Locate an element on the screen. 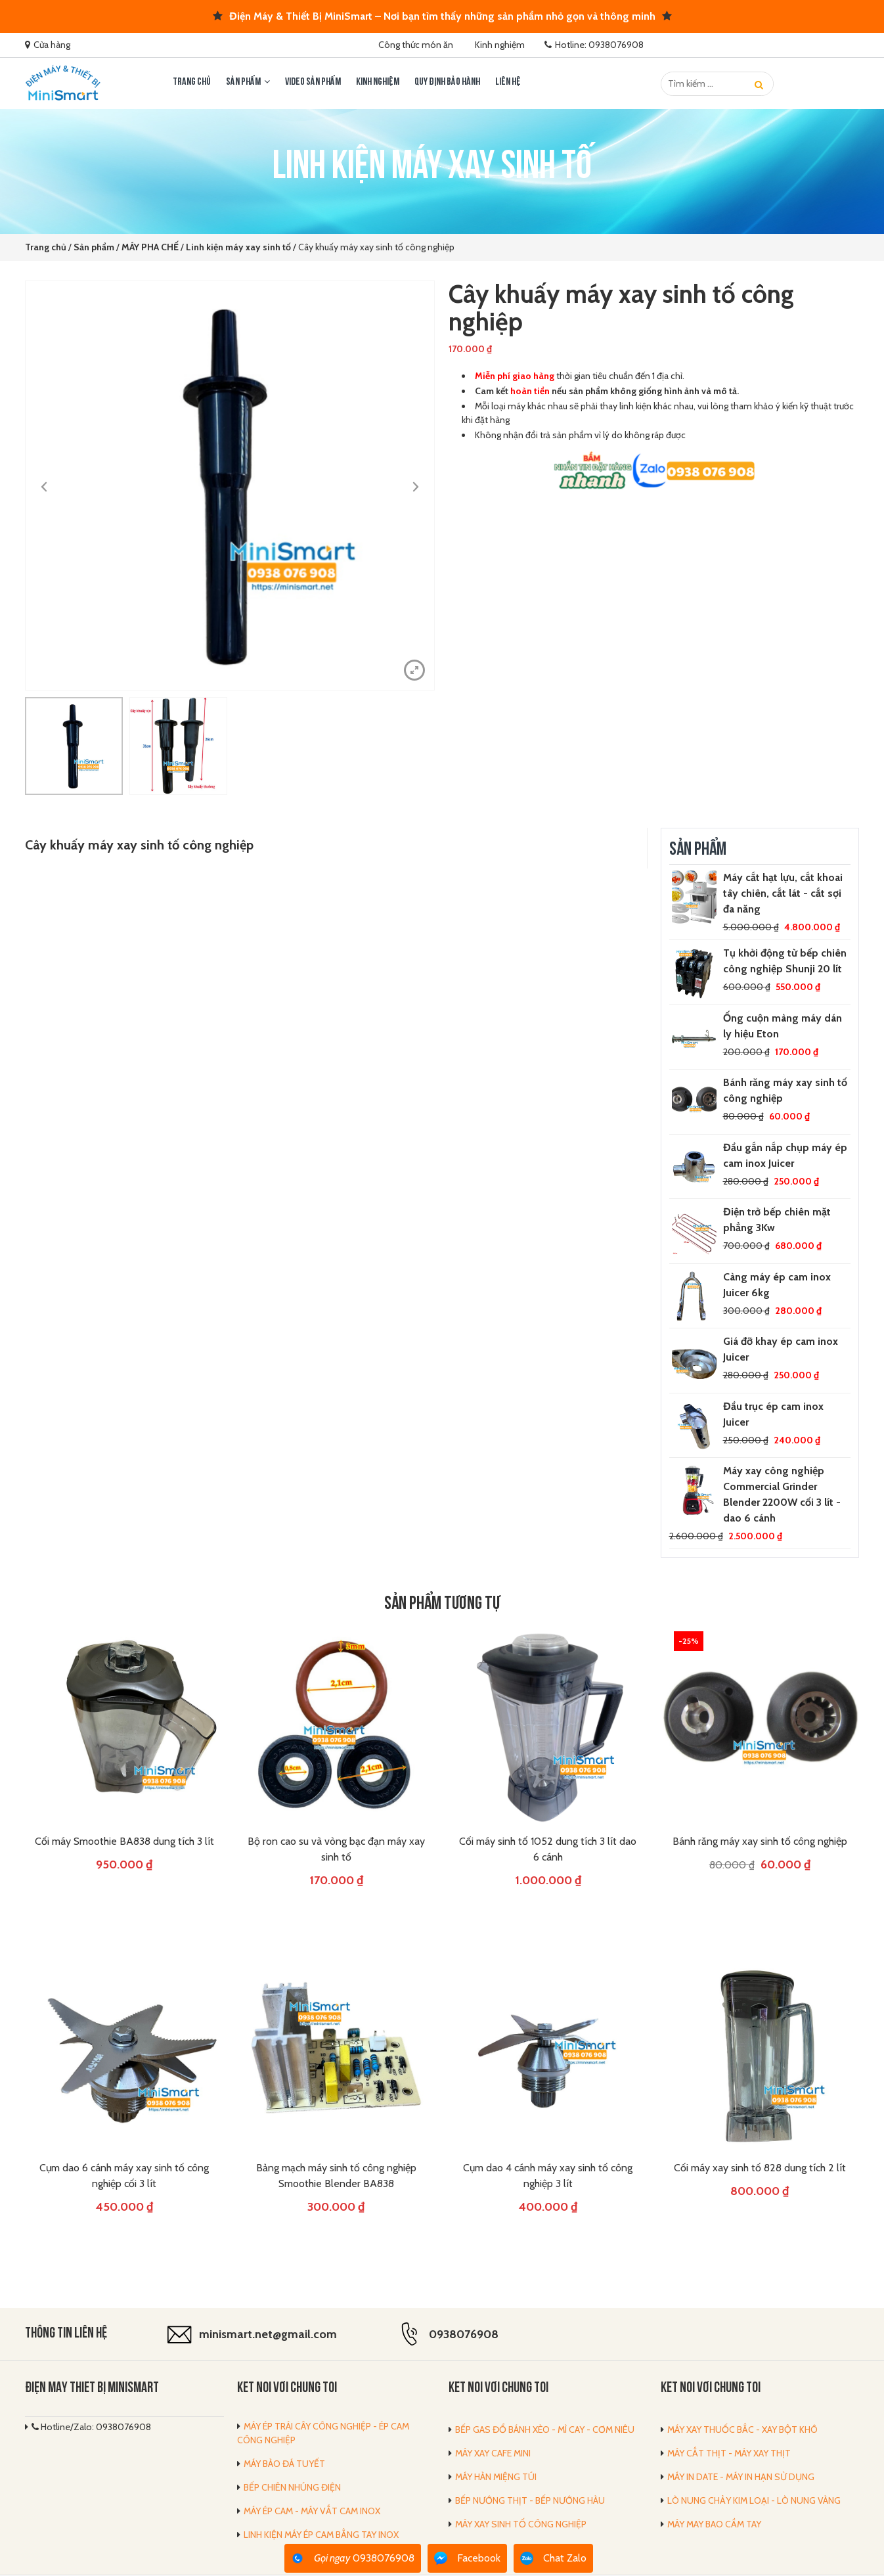 The height and width of the screenshot is (2576, 884). Cối máy Smoothie BA838 dung tích 3 lít is located at coordinates (124, 1841).